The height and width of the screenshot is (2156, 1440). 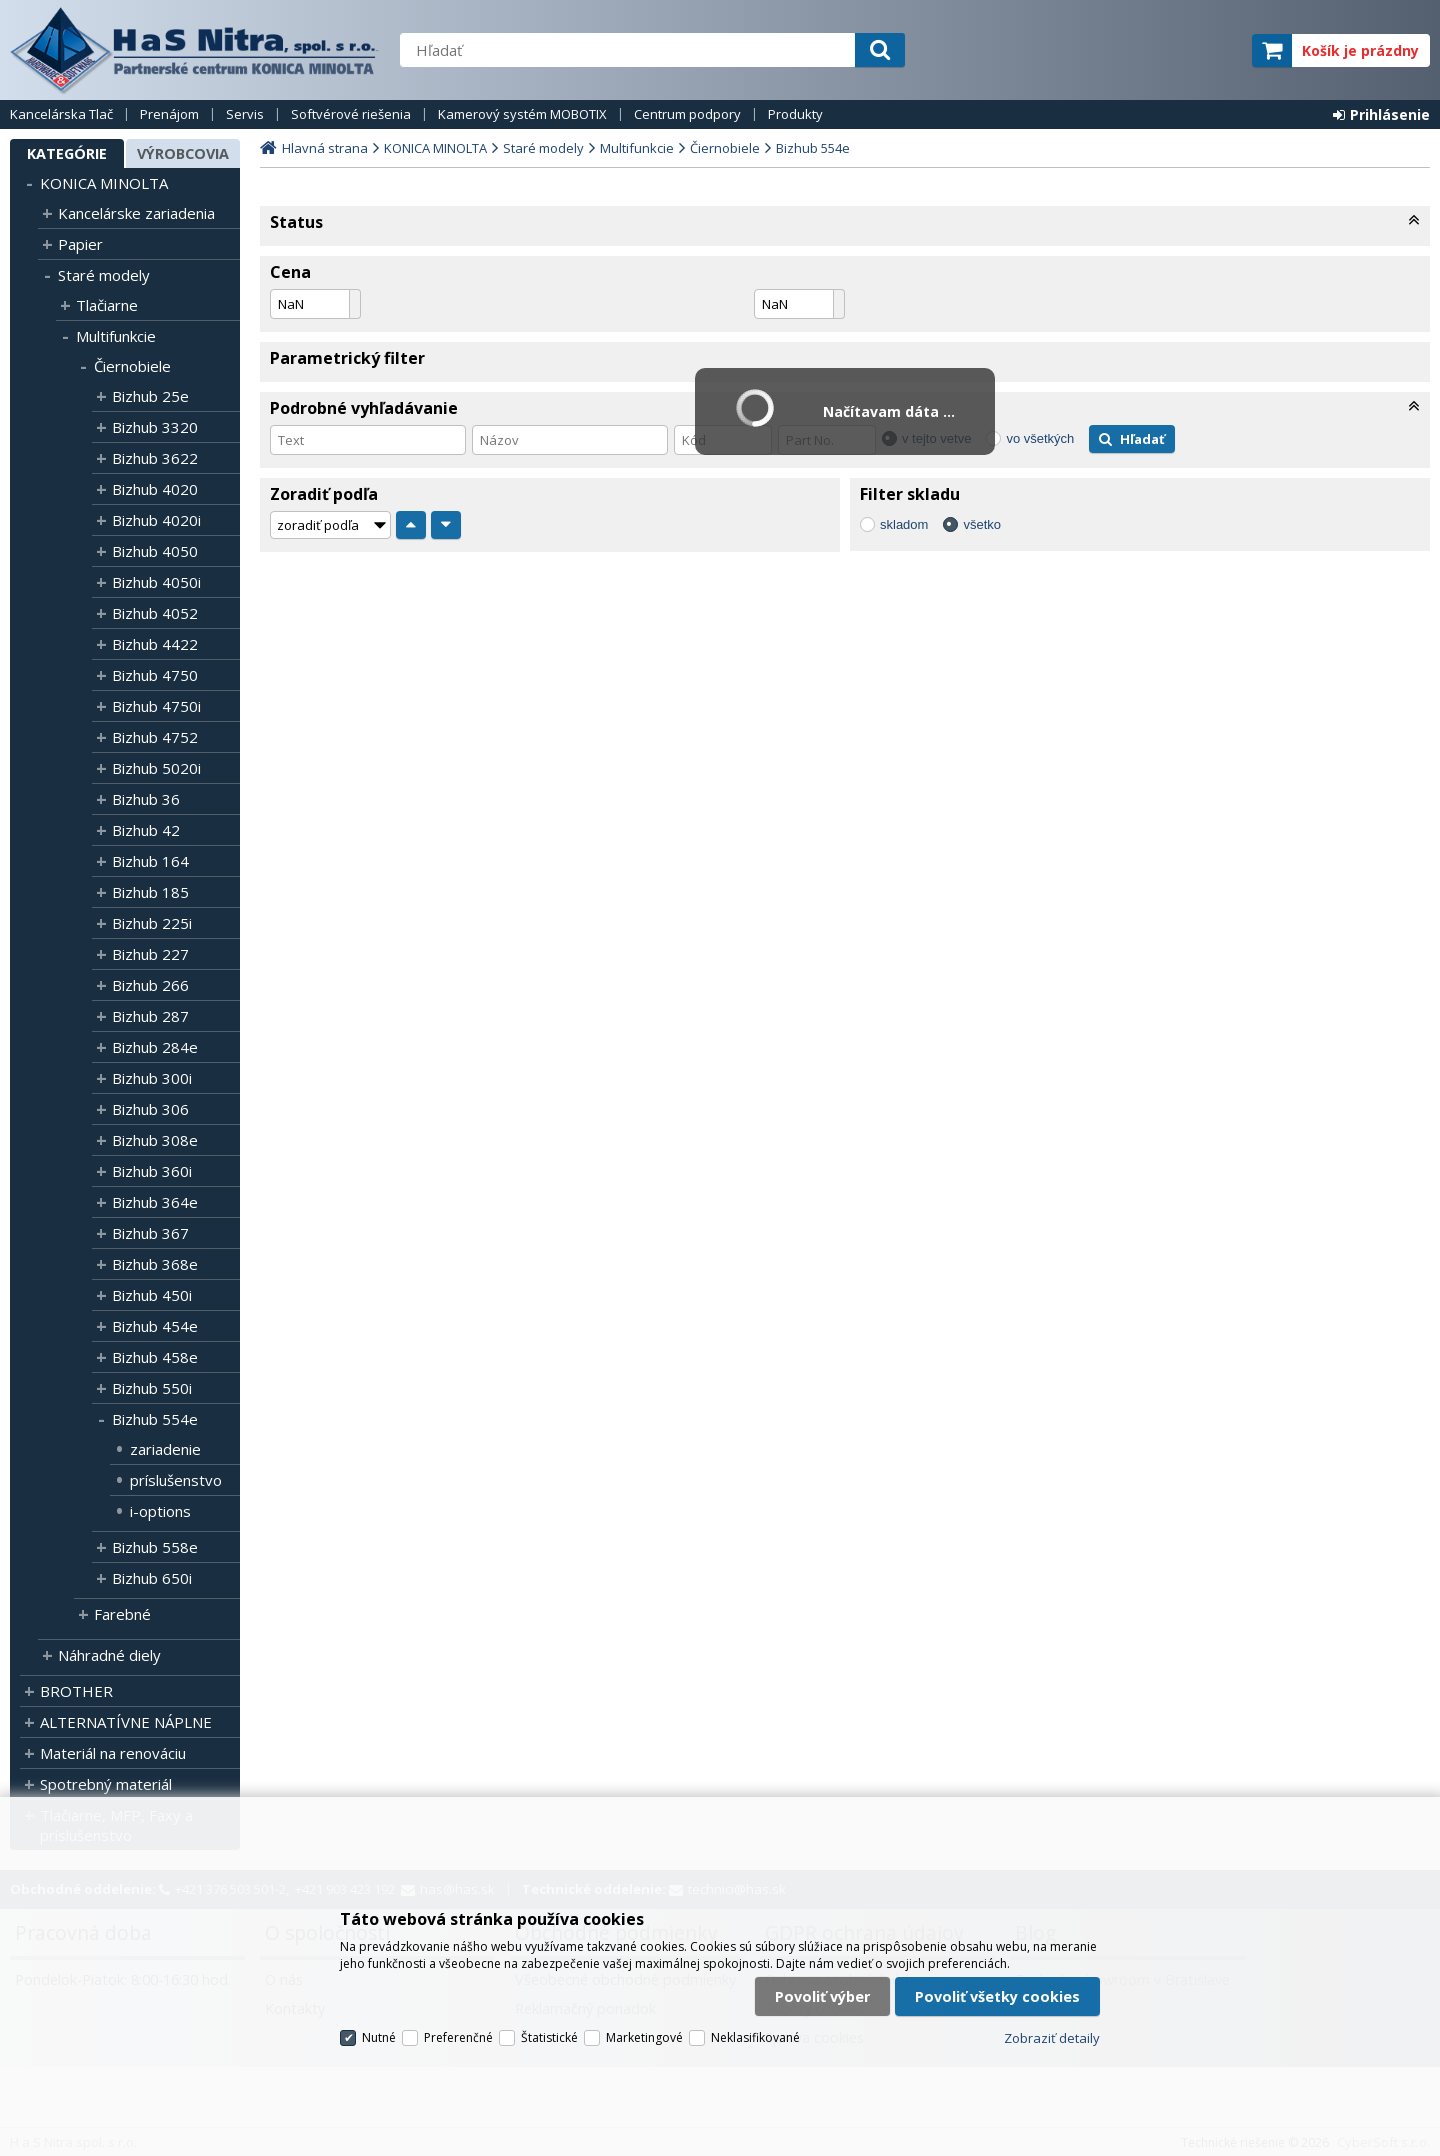 What do you see at coordinates (122, 1614) in the screenshot?
I see `Farebné` at bounding box center [122, 1614].